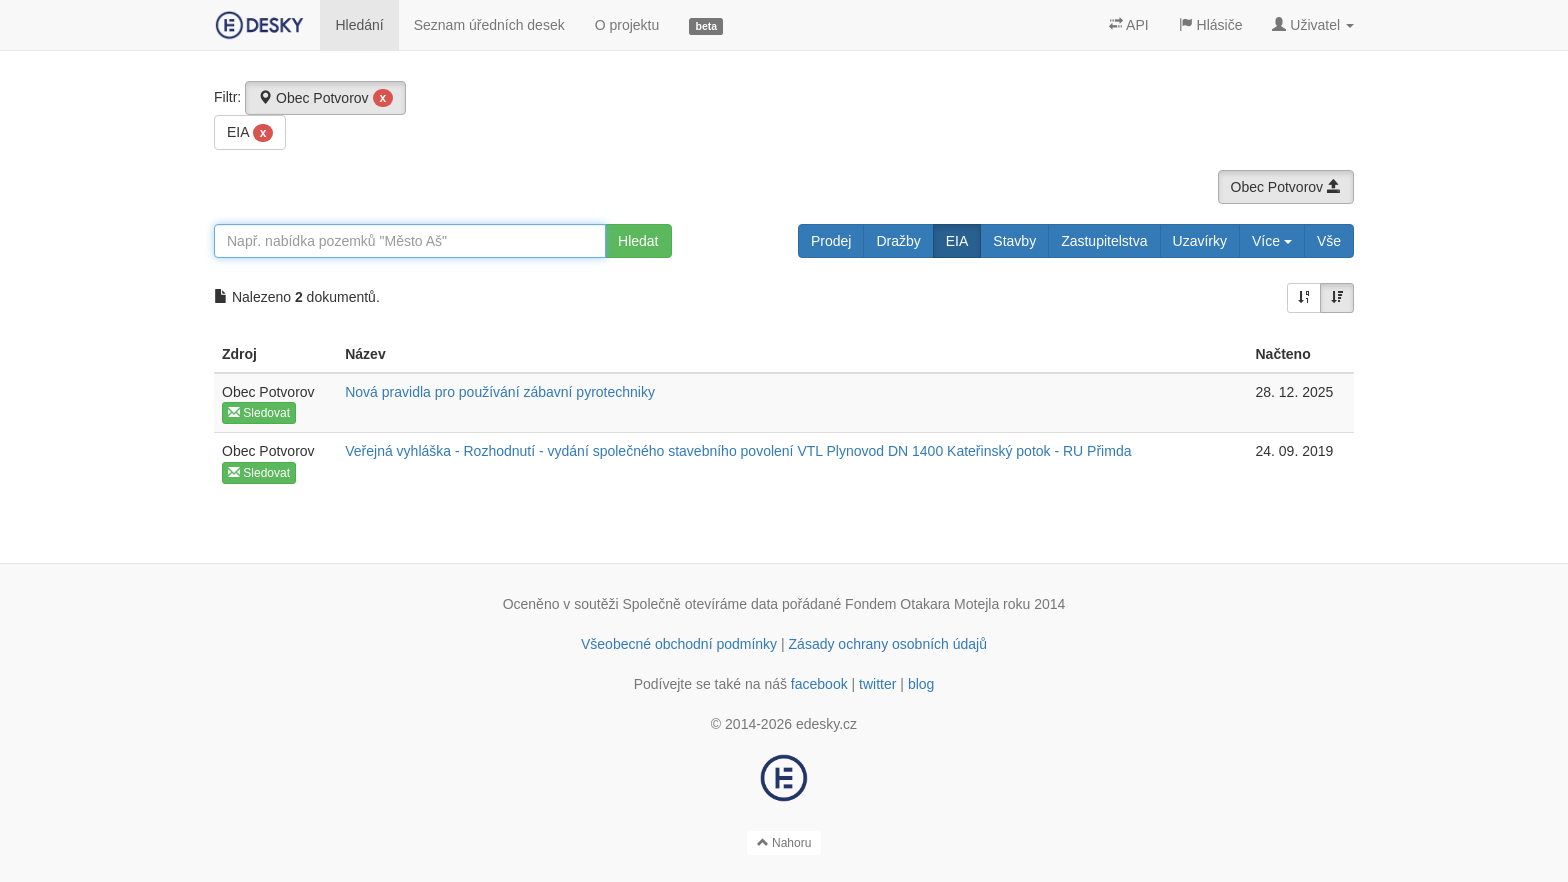 Image resolution: width=1568 pixels, height=882 pixels. I want to click on Hlásiče, so click(1211, 25).